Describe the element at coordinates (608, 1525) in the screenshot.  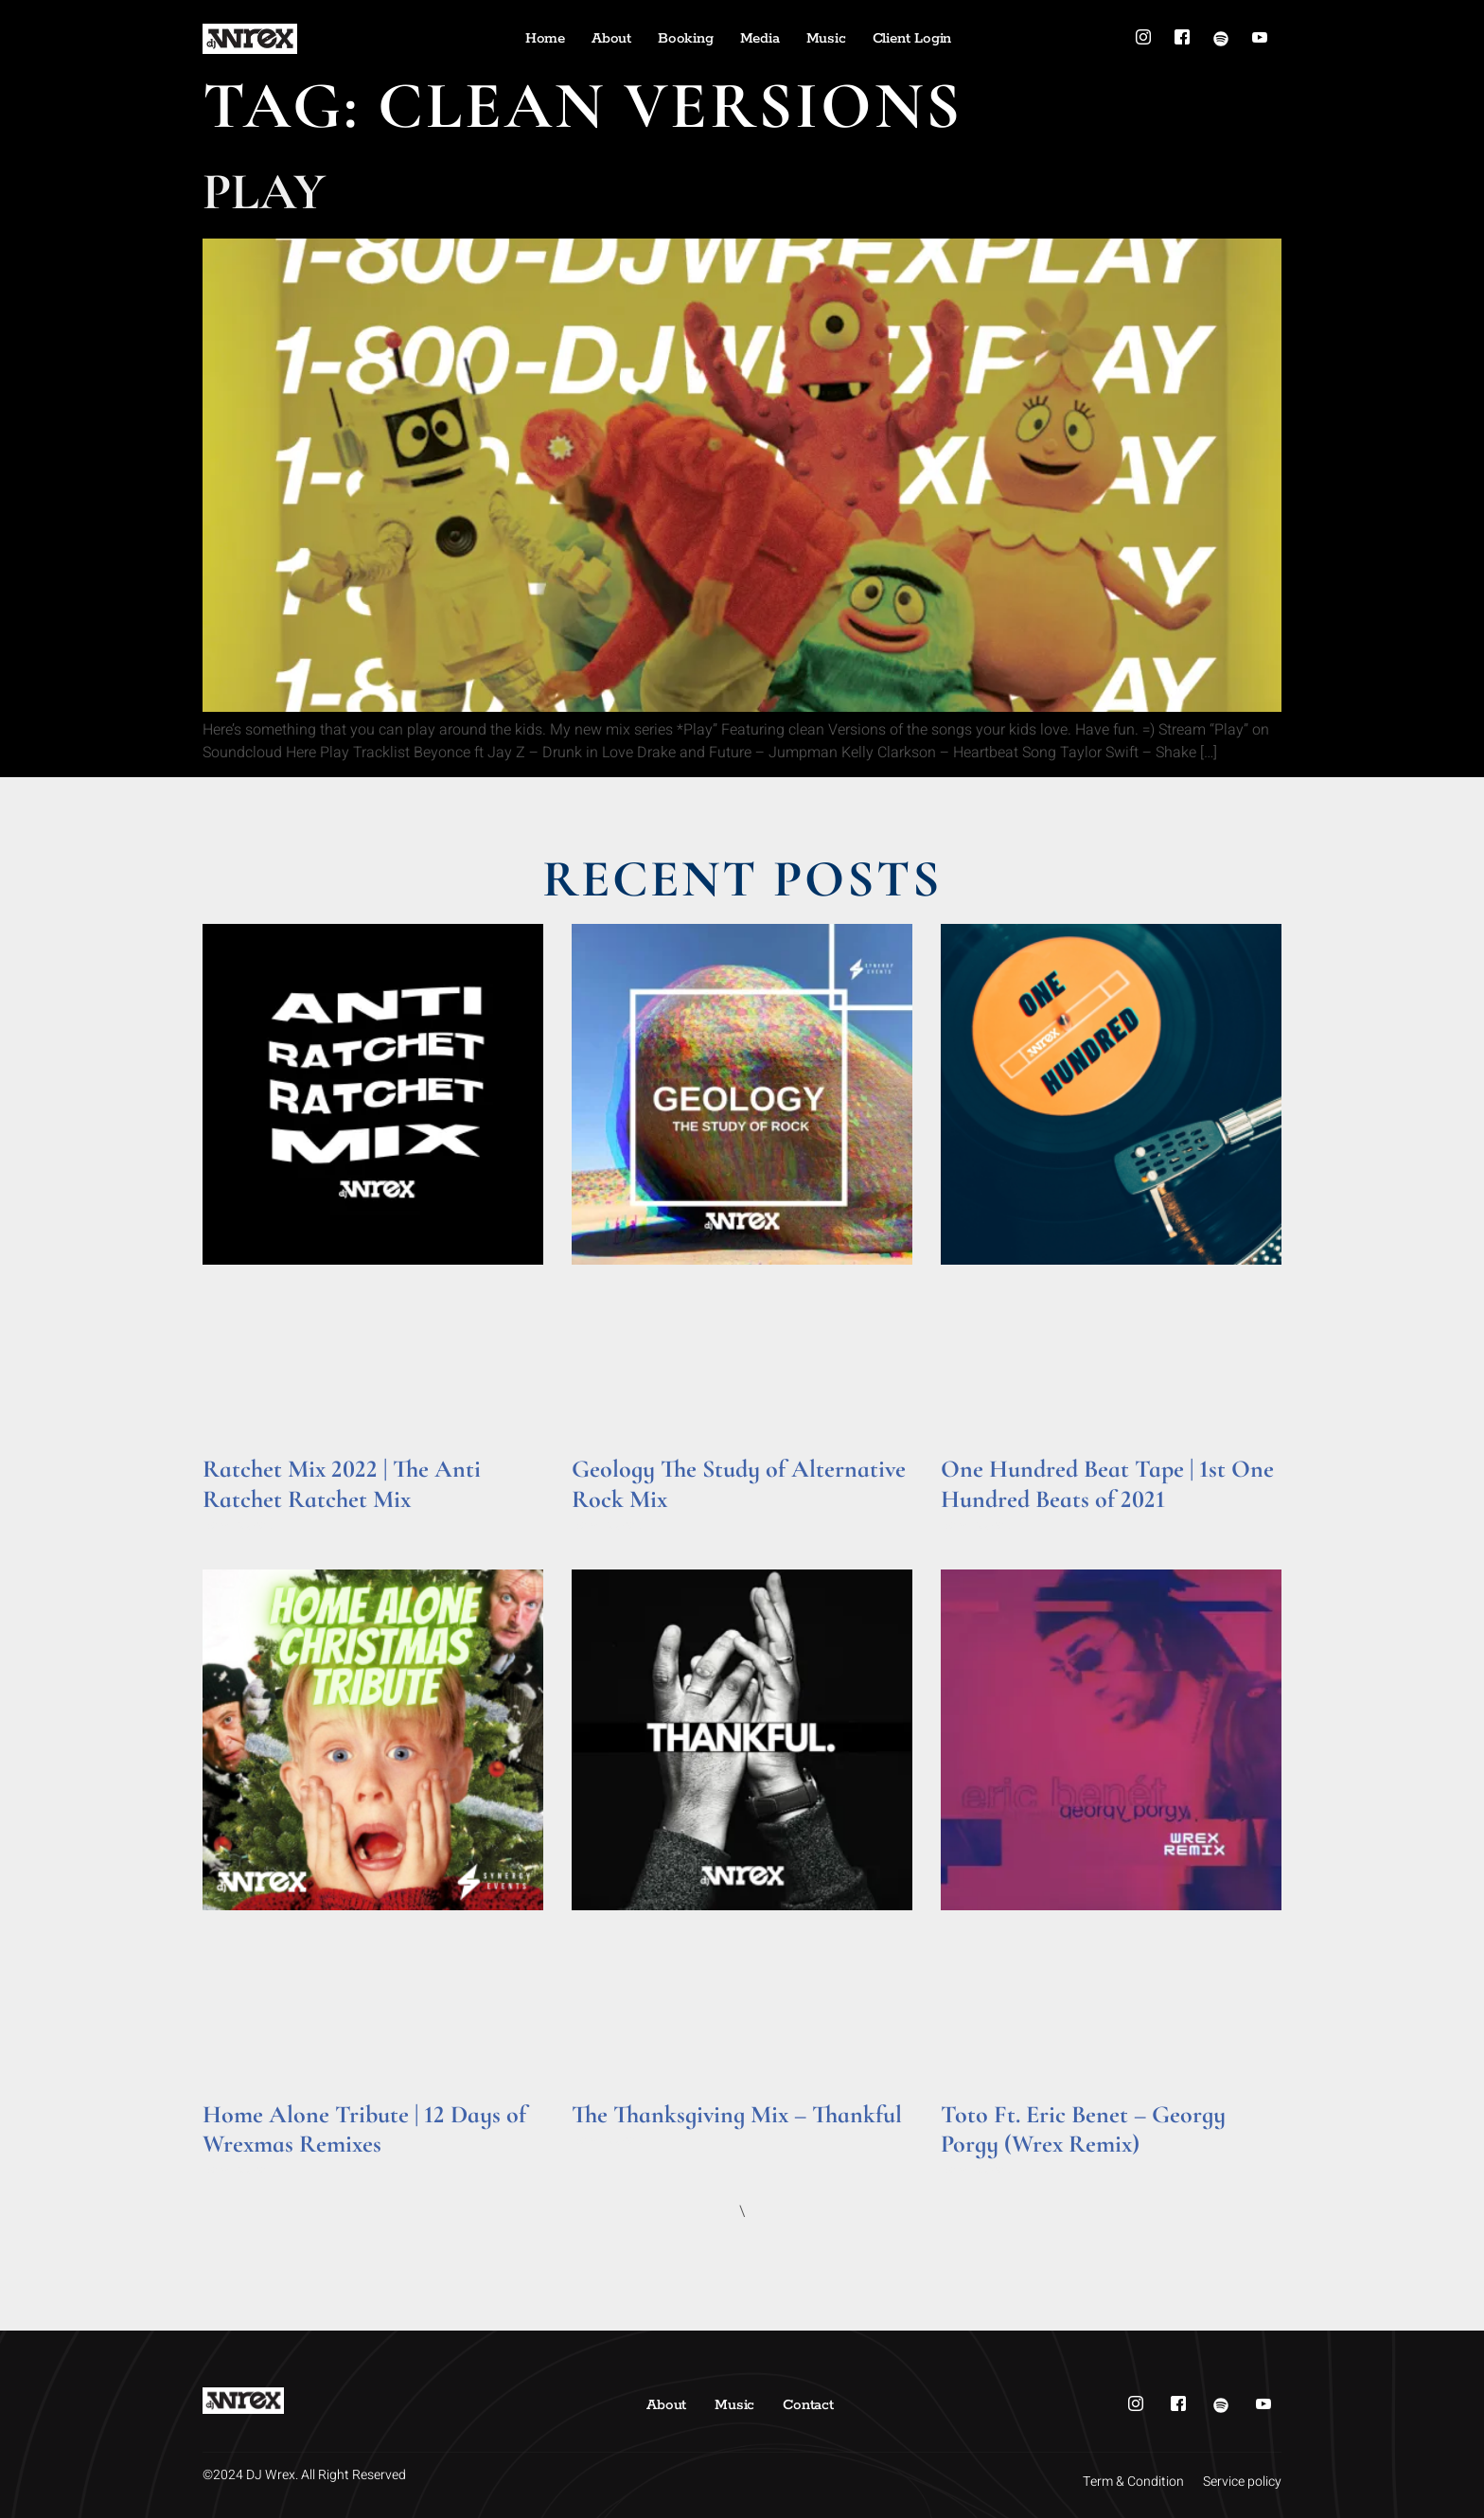
I see `Read More » [Read more about Geology The Study of Alternative Rock Mix]` at that location.